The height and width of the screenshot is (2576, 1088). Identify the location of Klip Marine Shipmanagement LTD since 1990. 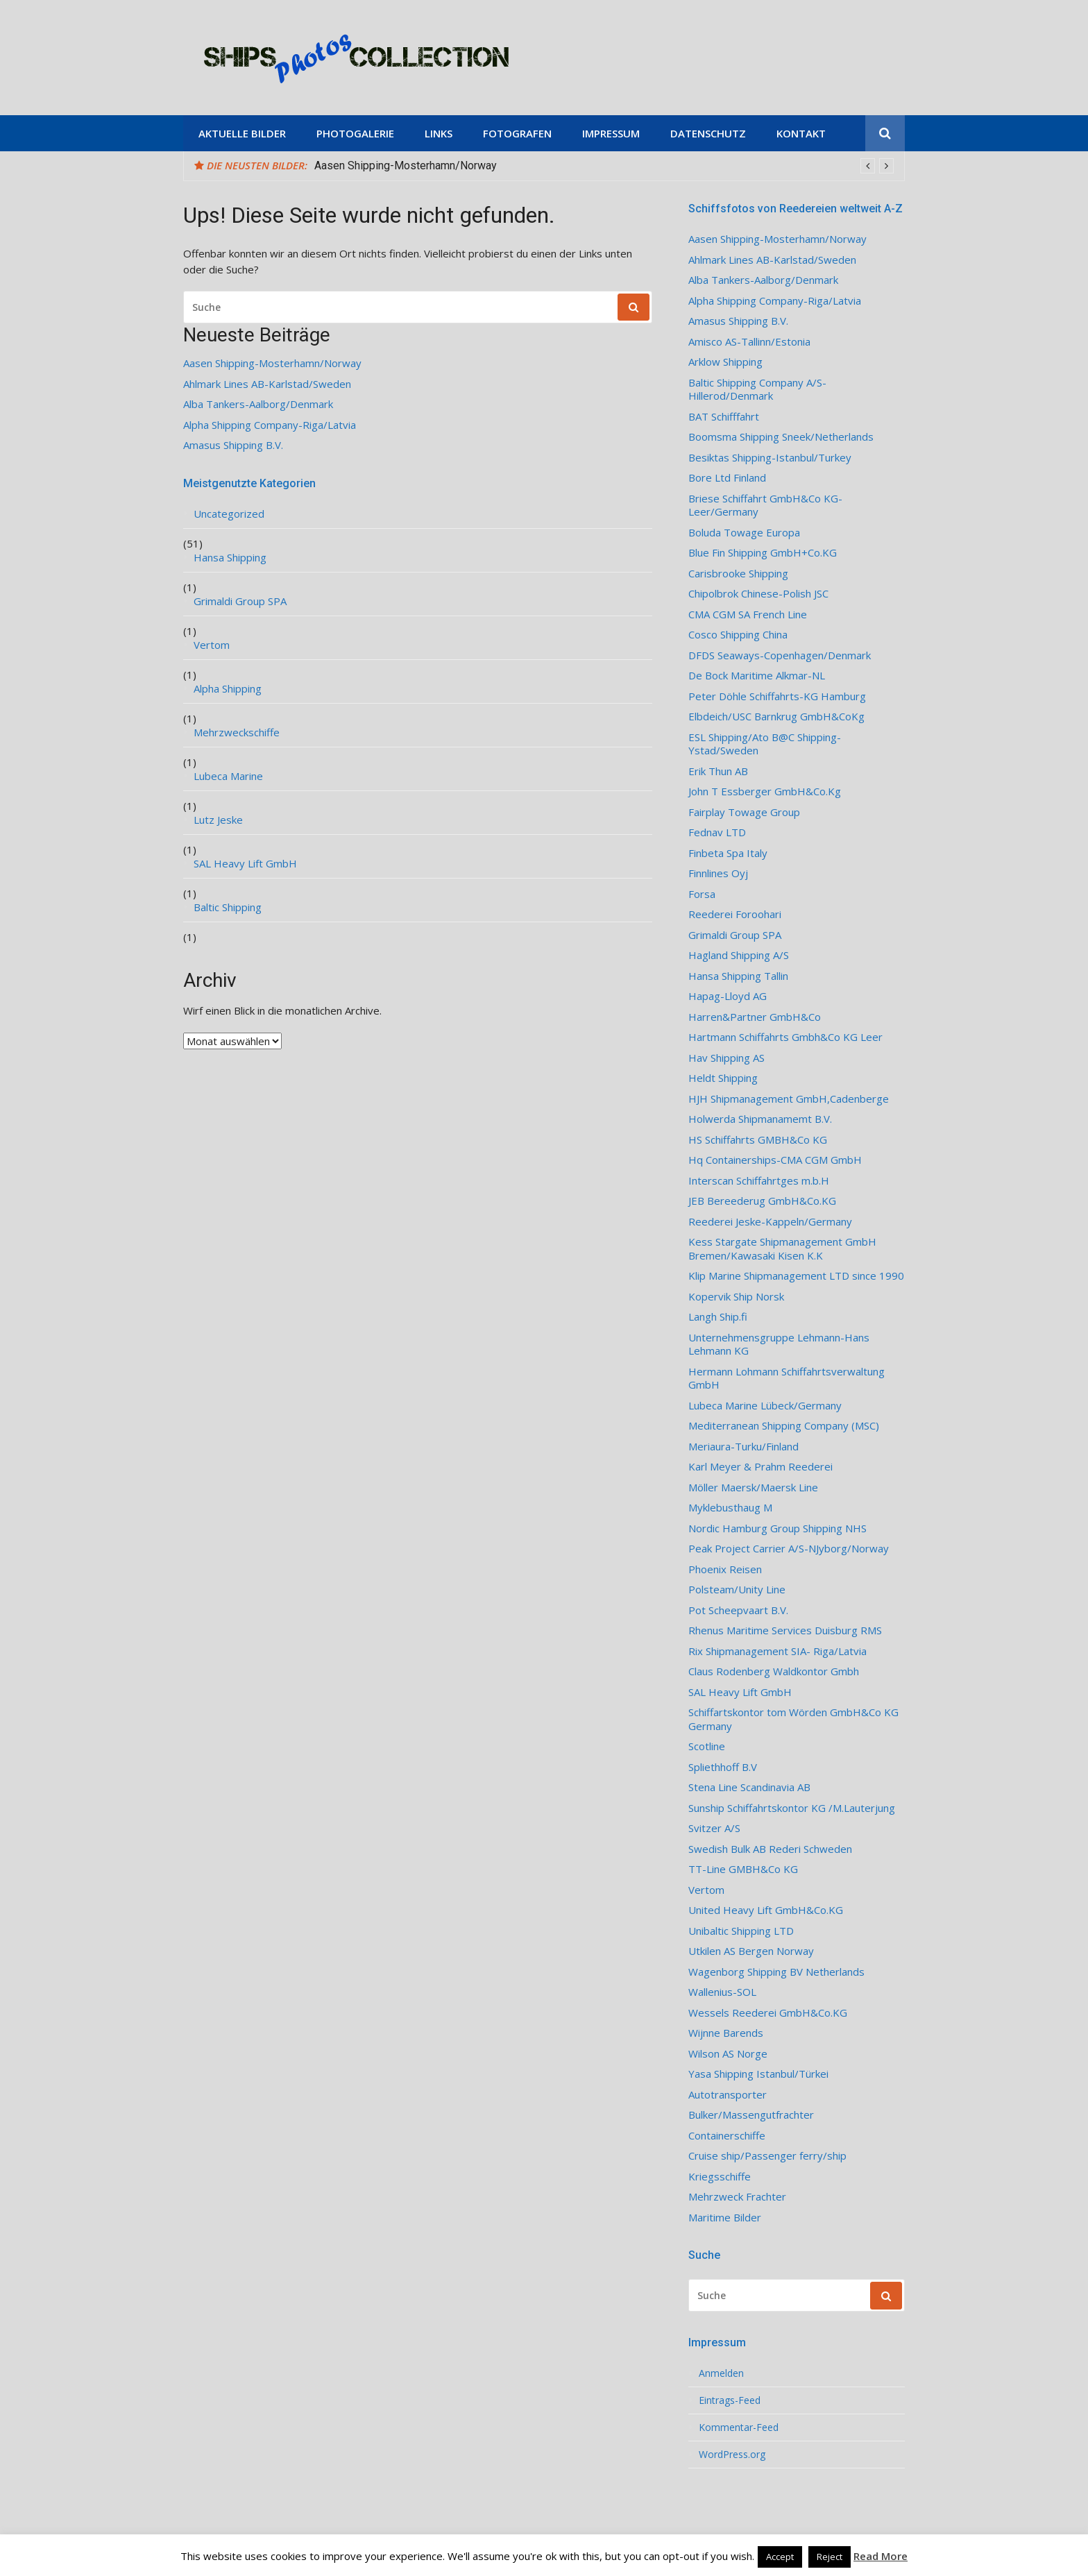
(796, 1275).